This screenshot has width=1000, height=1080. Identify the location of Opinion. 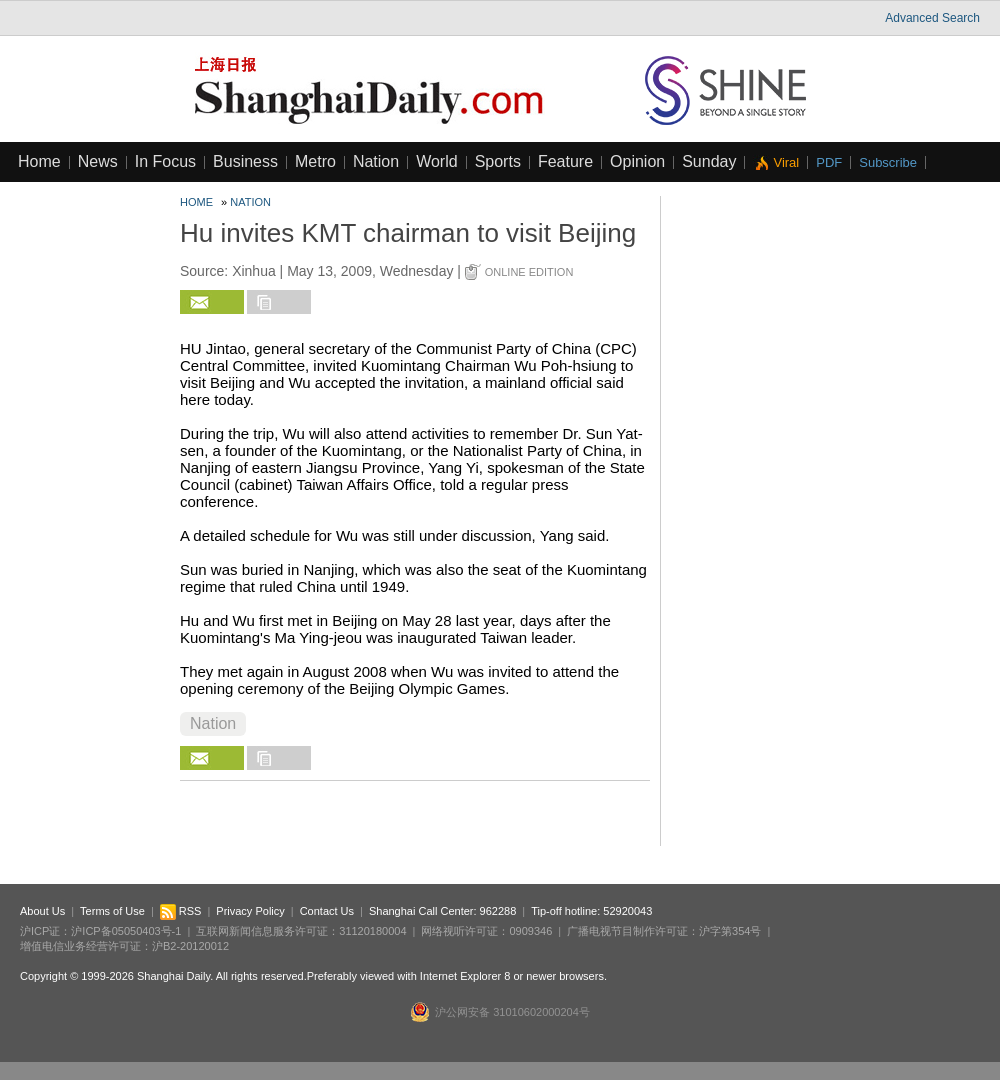
(637, 161).